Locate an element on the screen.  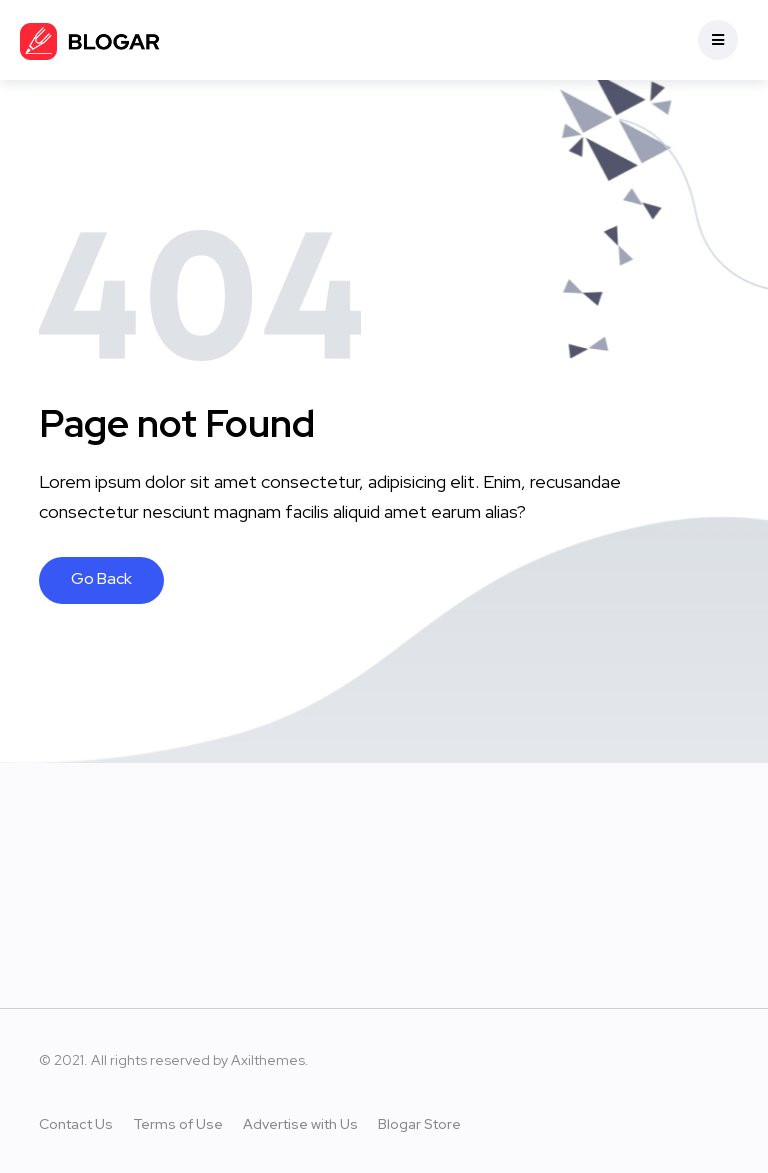
Contact Us is located at coordinates (76, 1124).